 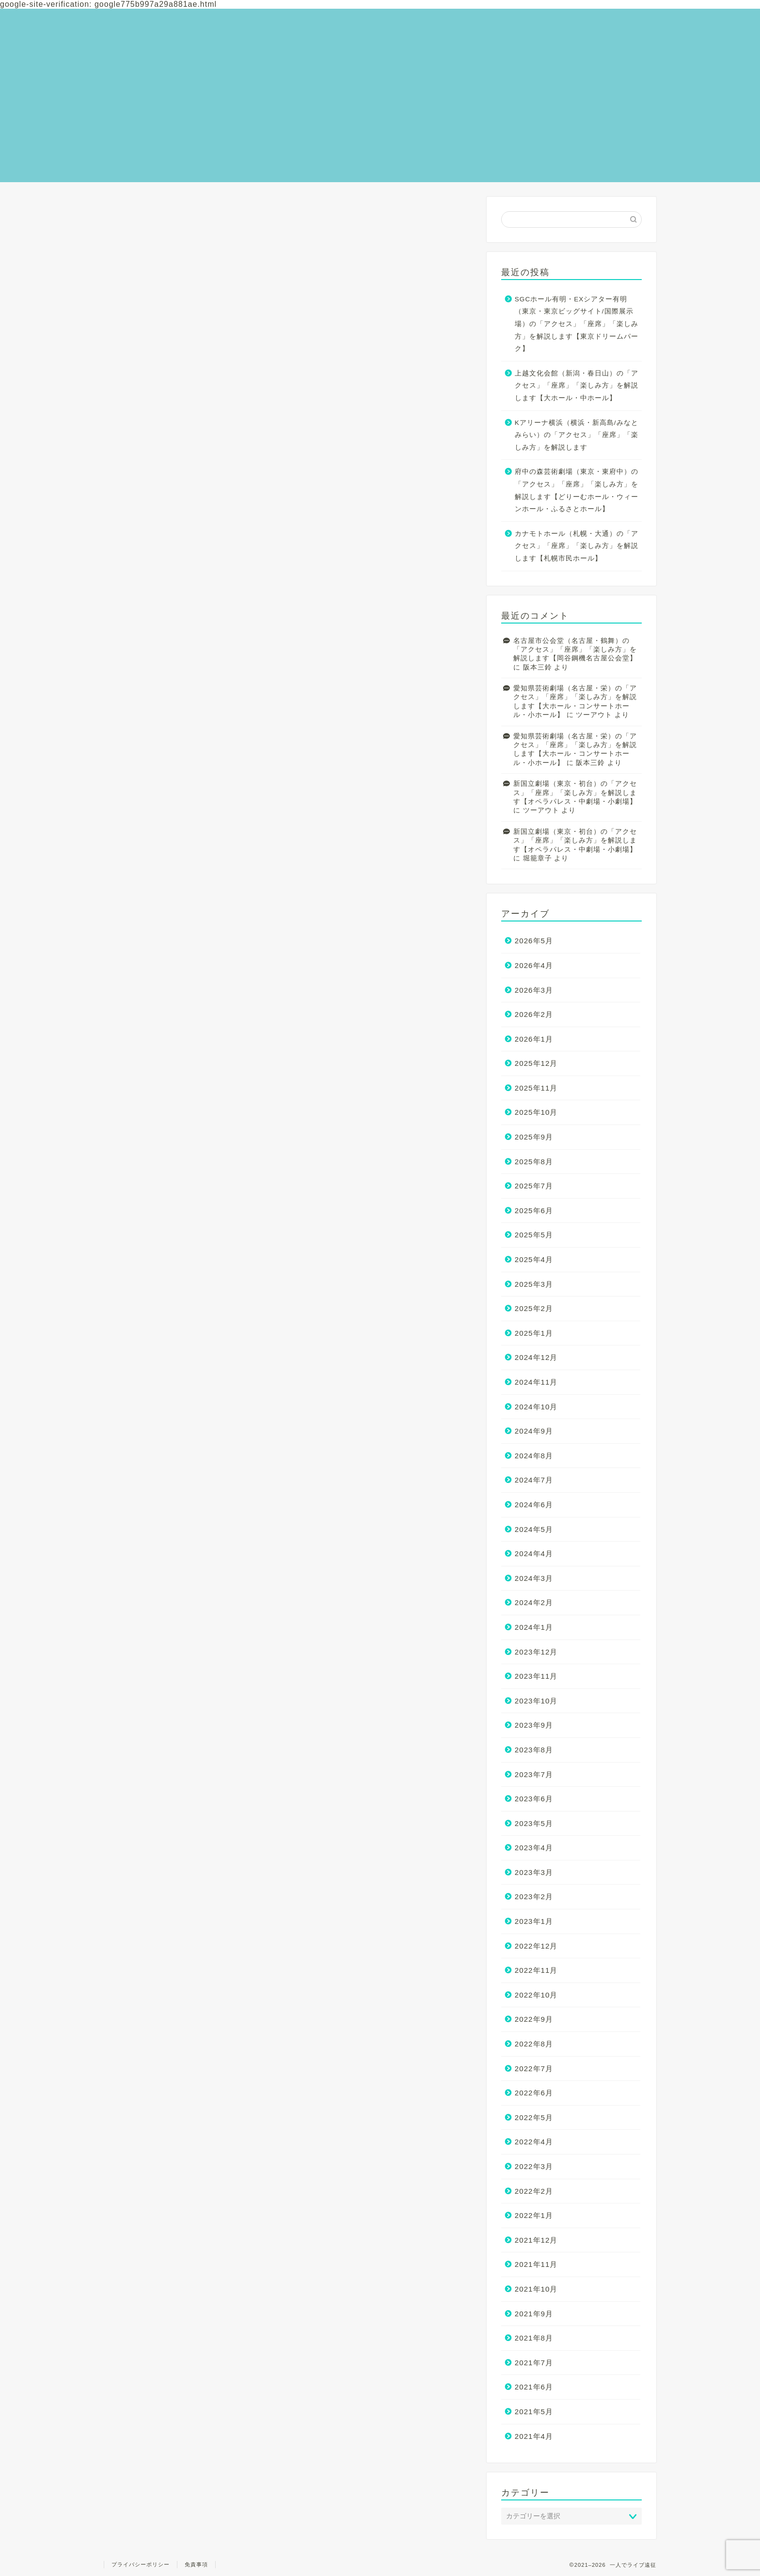 I want to click on 2024年12月, so click(x=536, y=1357).